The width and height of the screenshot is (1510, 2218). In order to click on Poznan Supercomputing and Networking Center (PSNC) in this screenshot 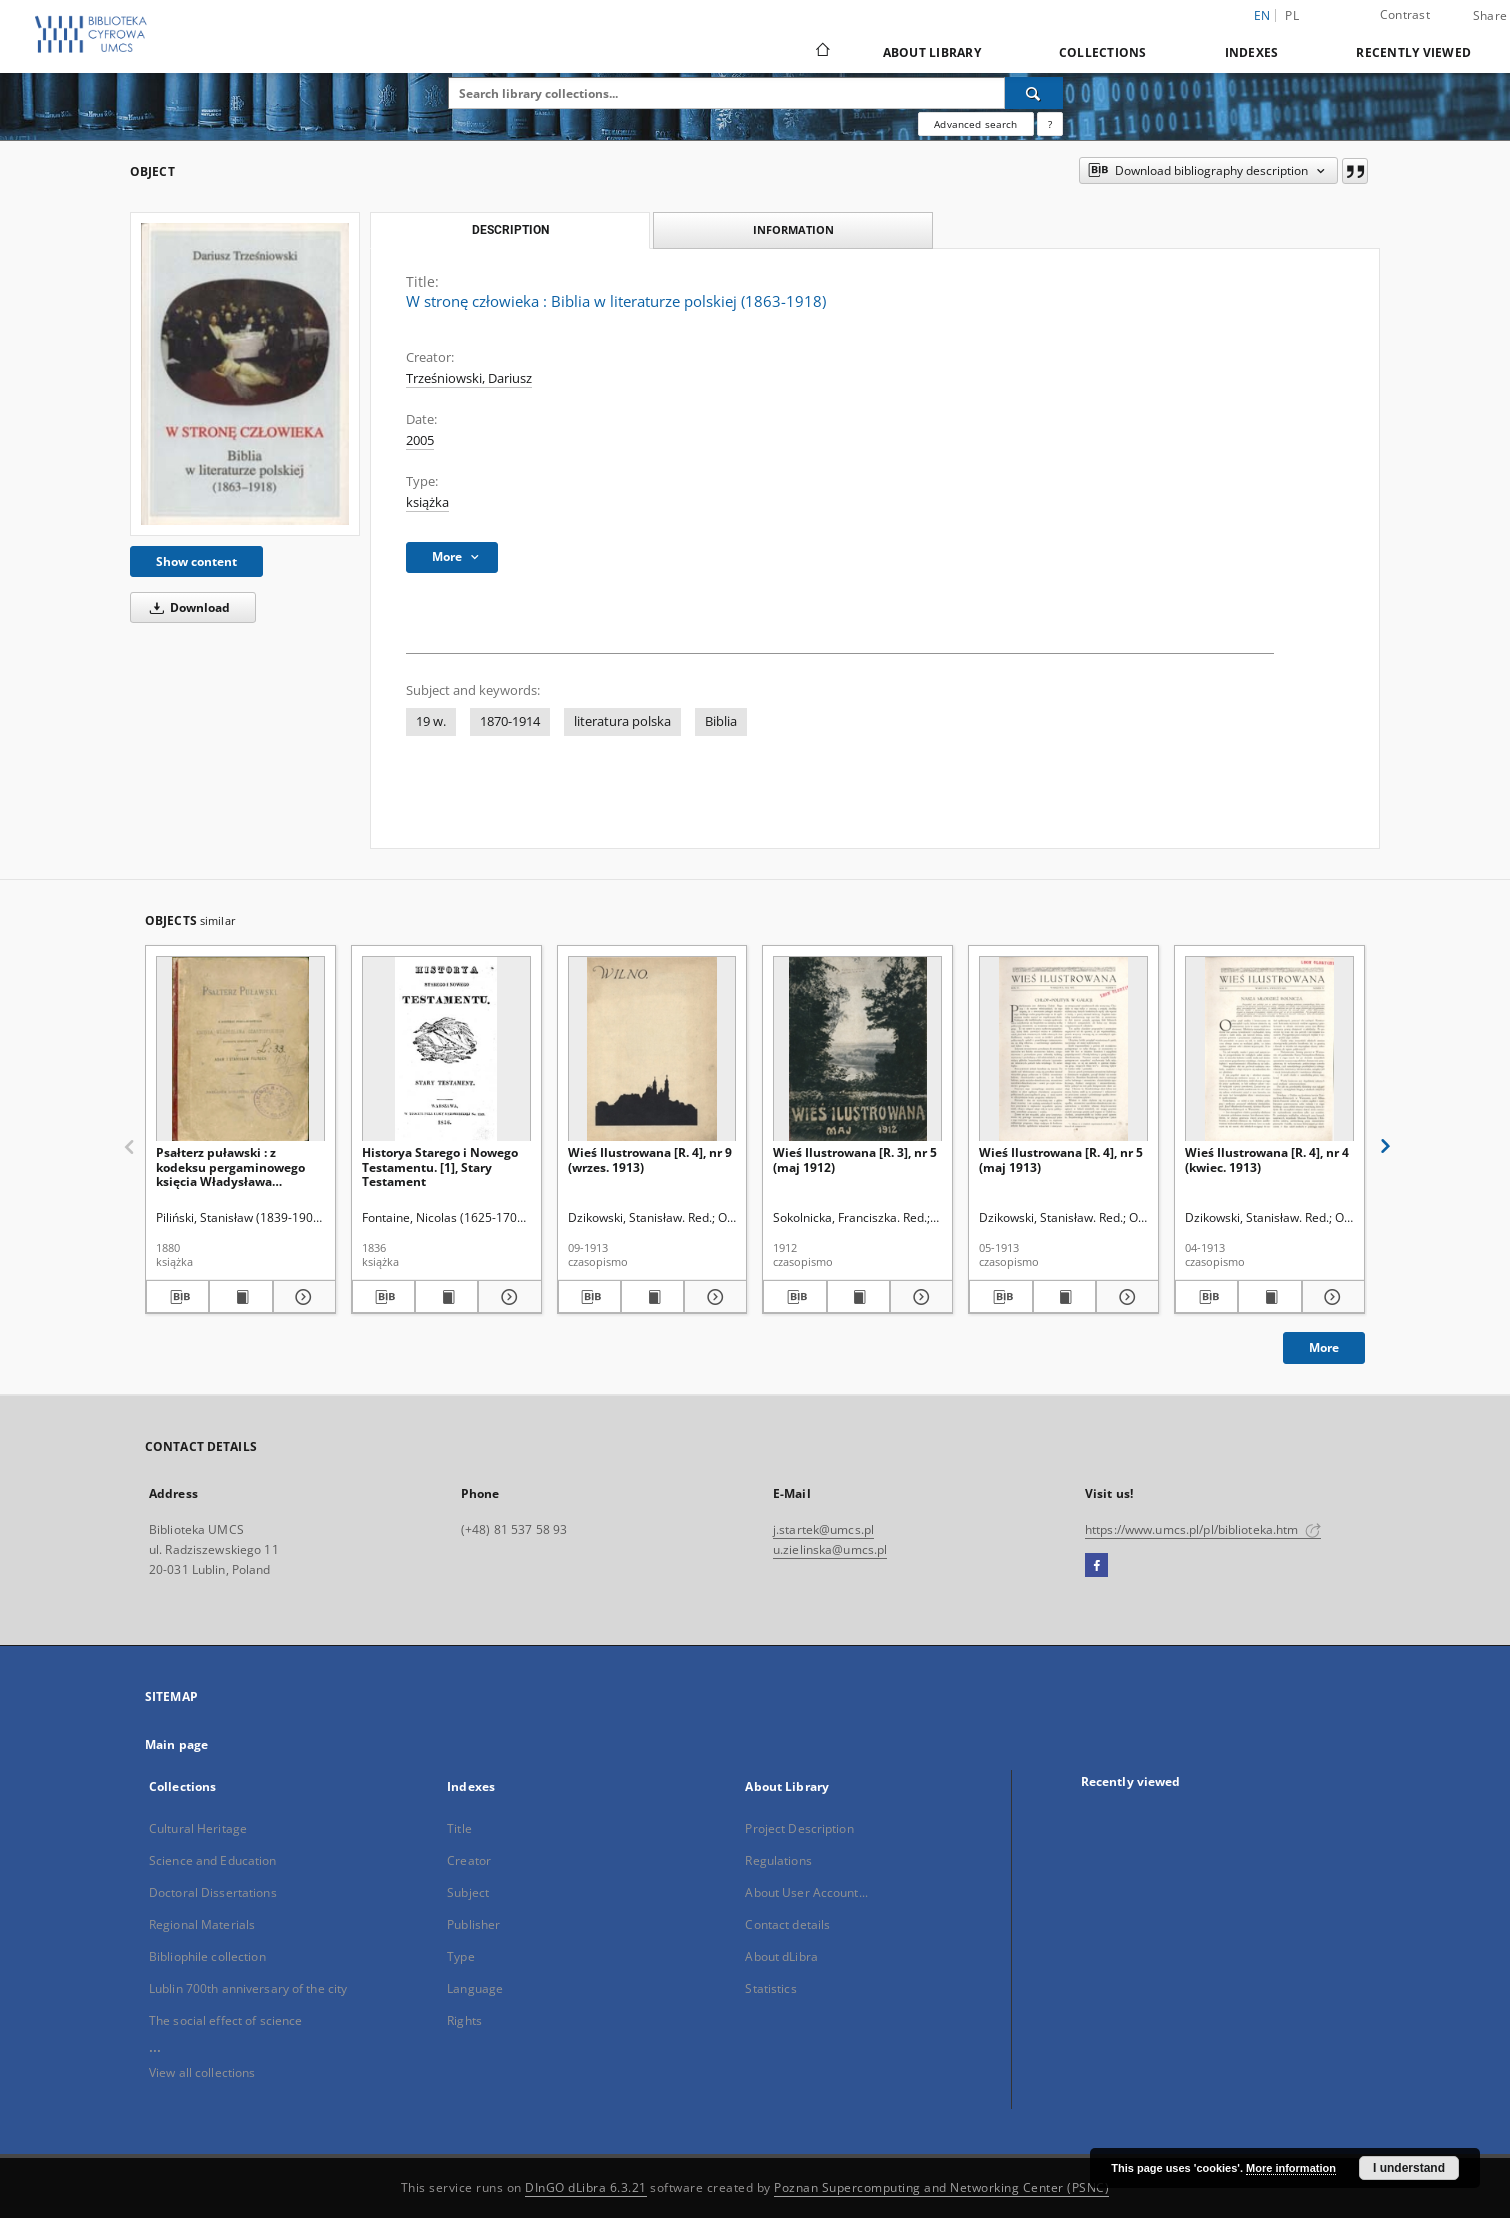, I will do `click(941, 2187)`.